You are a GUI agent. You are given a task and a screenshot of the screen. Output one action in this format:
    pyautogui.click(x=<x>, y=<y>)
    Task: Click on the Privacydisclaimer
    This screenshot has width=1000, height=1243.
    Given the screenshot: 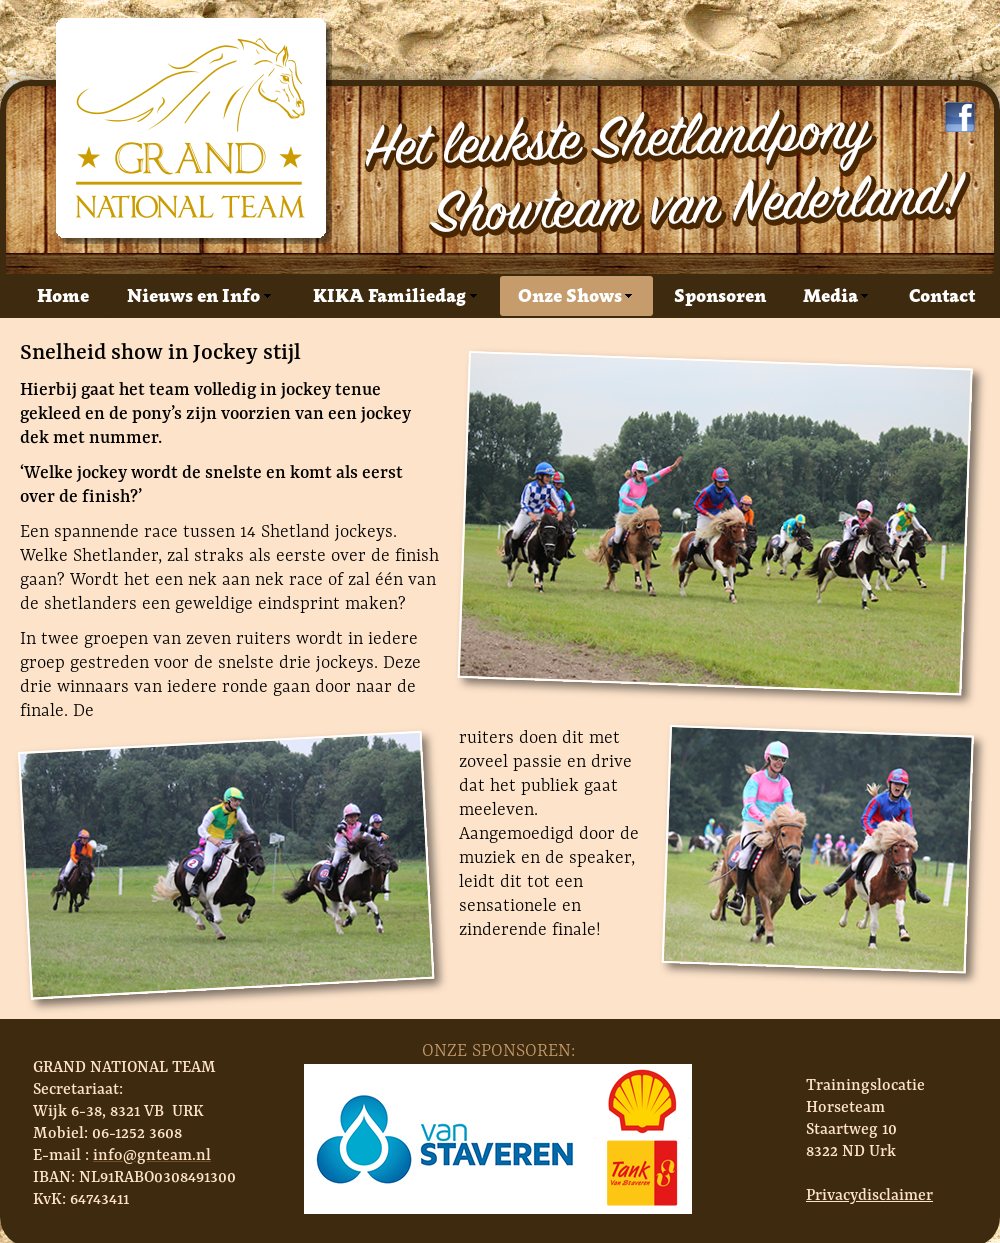 What is the action you would take?
    pyautogui.click(x=869, y=1194)
    